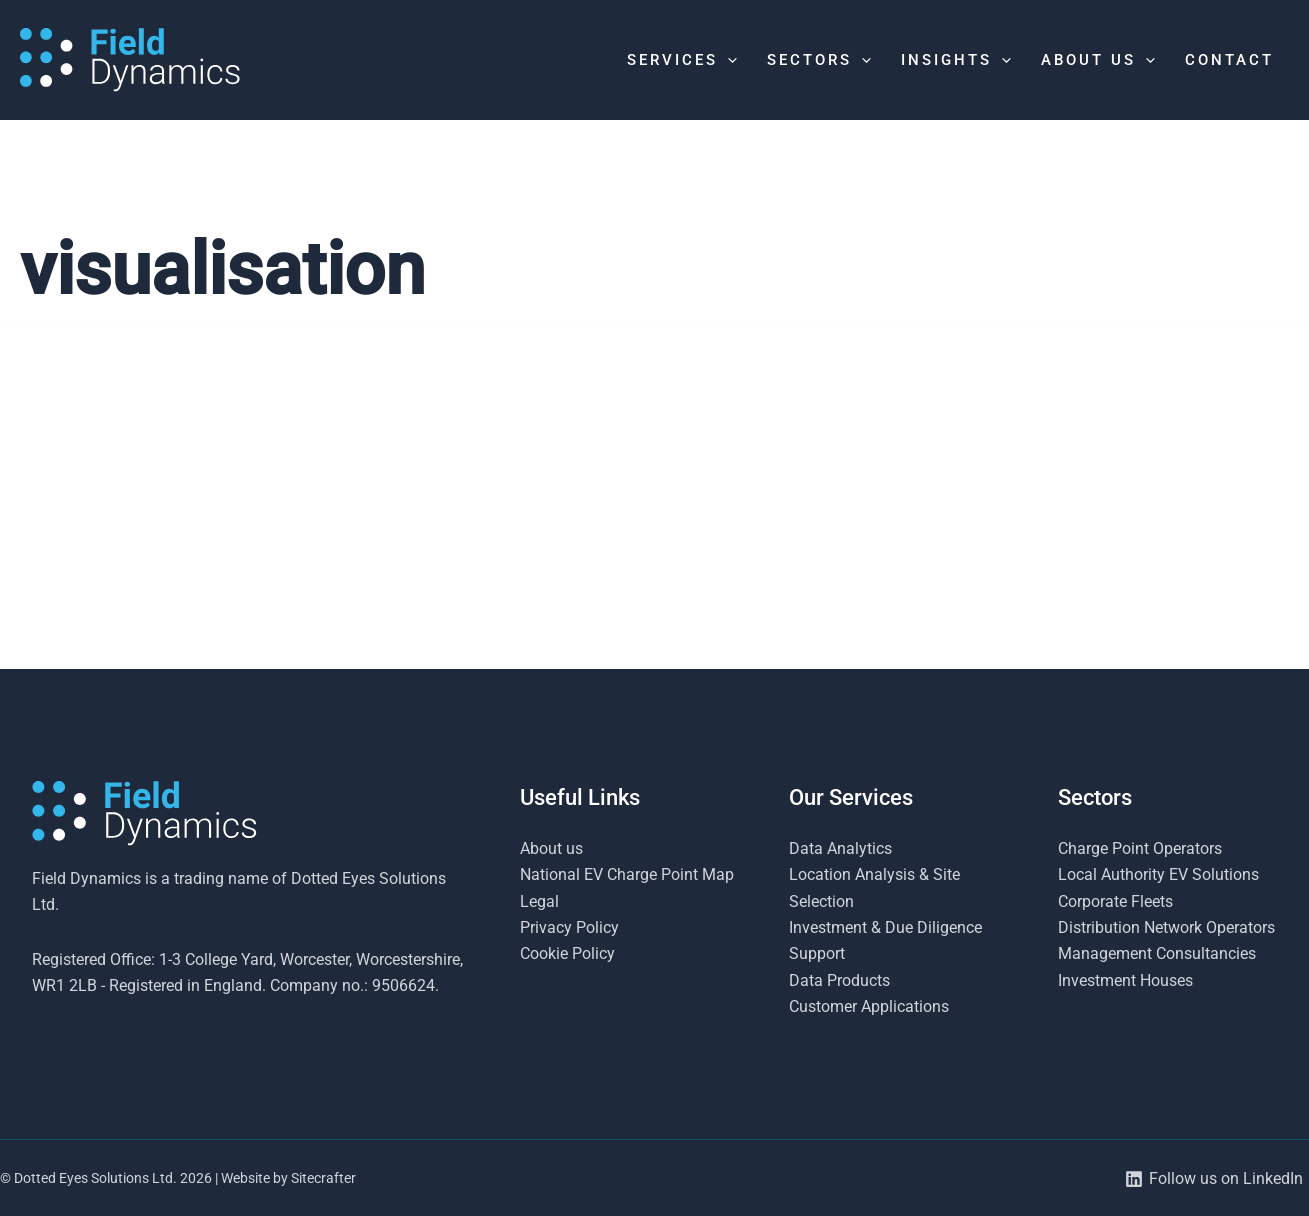 The image size is (1309, 1216). Describe the element at coordinates (567, 953) in the screenshot. I see `Cookie Policy` at that location.